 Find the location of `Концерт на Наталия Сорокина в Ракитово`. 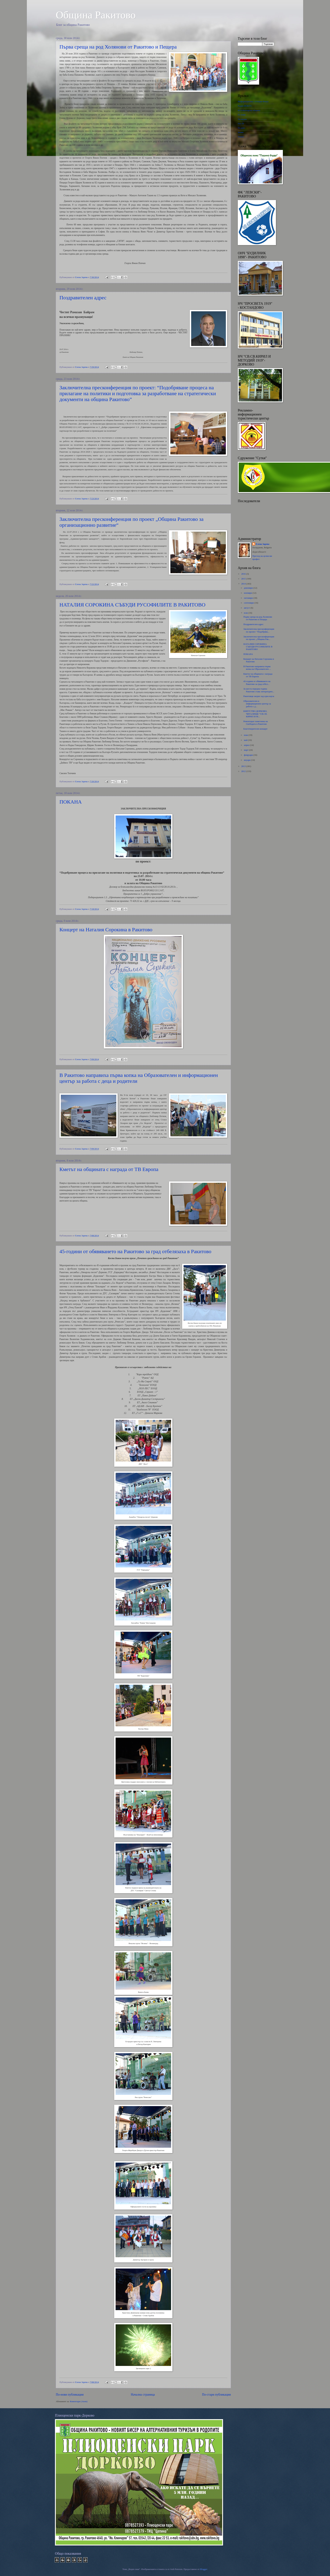

Концерт на Наталия Сорокина в Ракитово is located at coordinates (105, 929).